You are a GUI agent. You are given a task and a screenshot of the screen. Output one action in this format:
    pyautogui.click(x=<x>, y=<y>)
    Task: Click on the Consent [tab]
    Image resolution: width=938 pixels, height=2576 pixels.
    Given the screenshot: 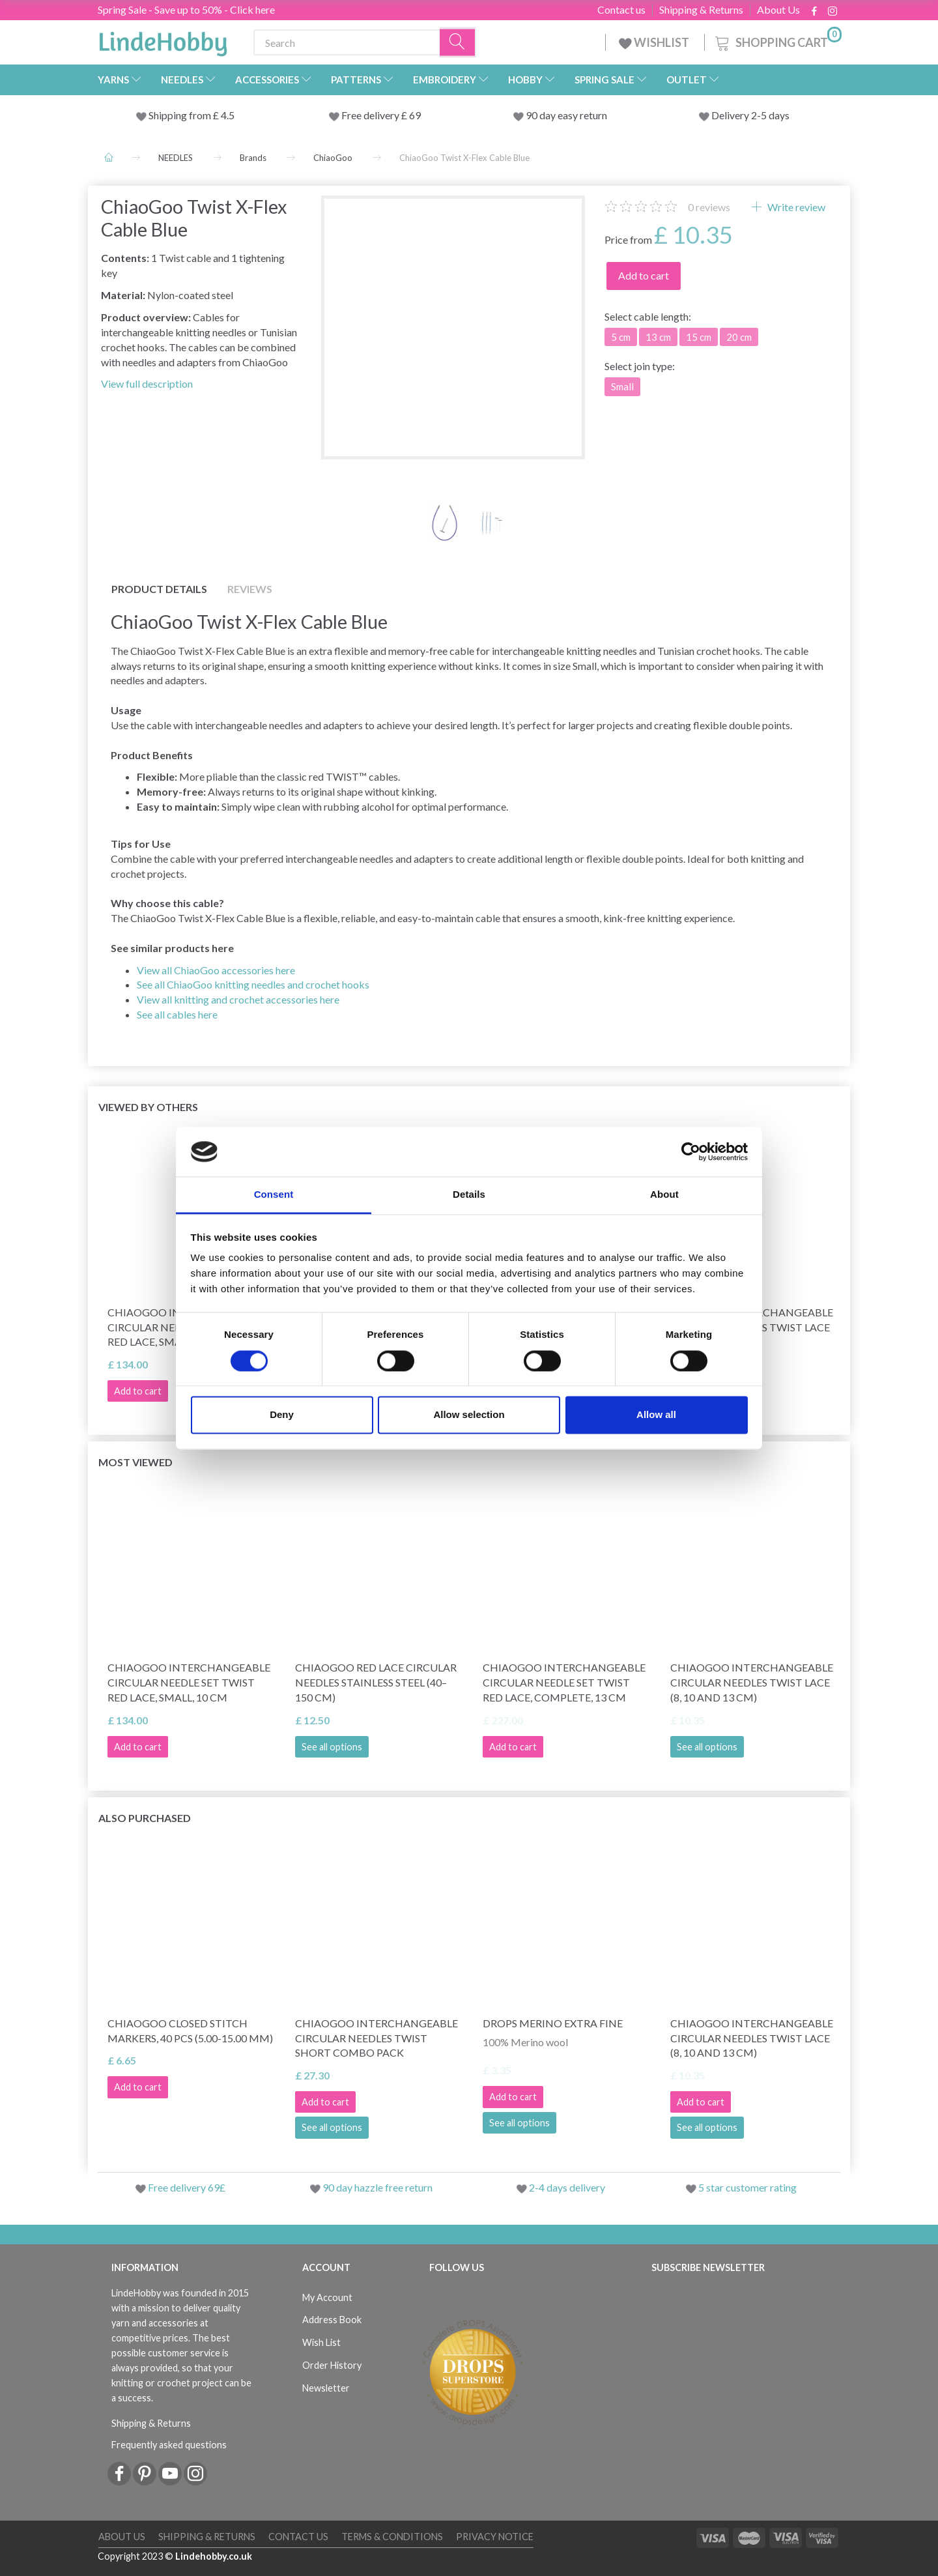 What is the action you would take?
    pyautogui.click(x=274, y=1194)
    